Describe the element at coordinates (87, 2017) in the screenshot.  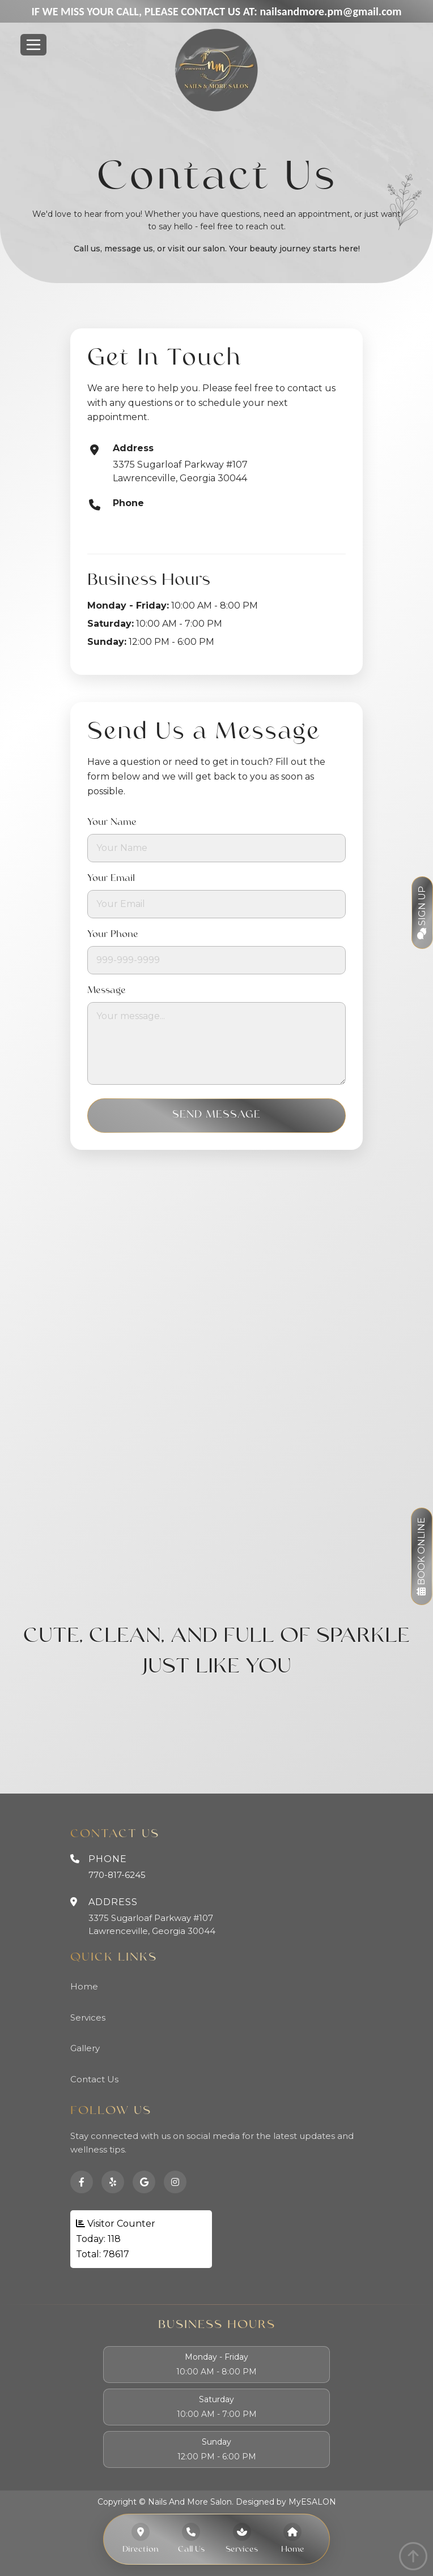
I see `Services` at that location.